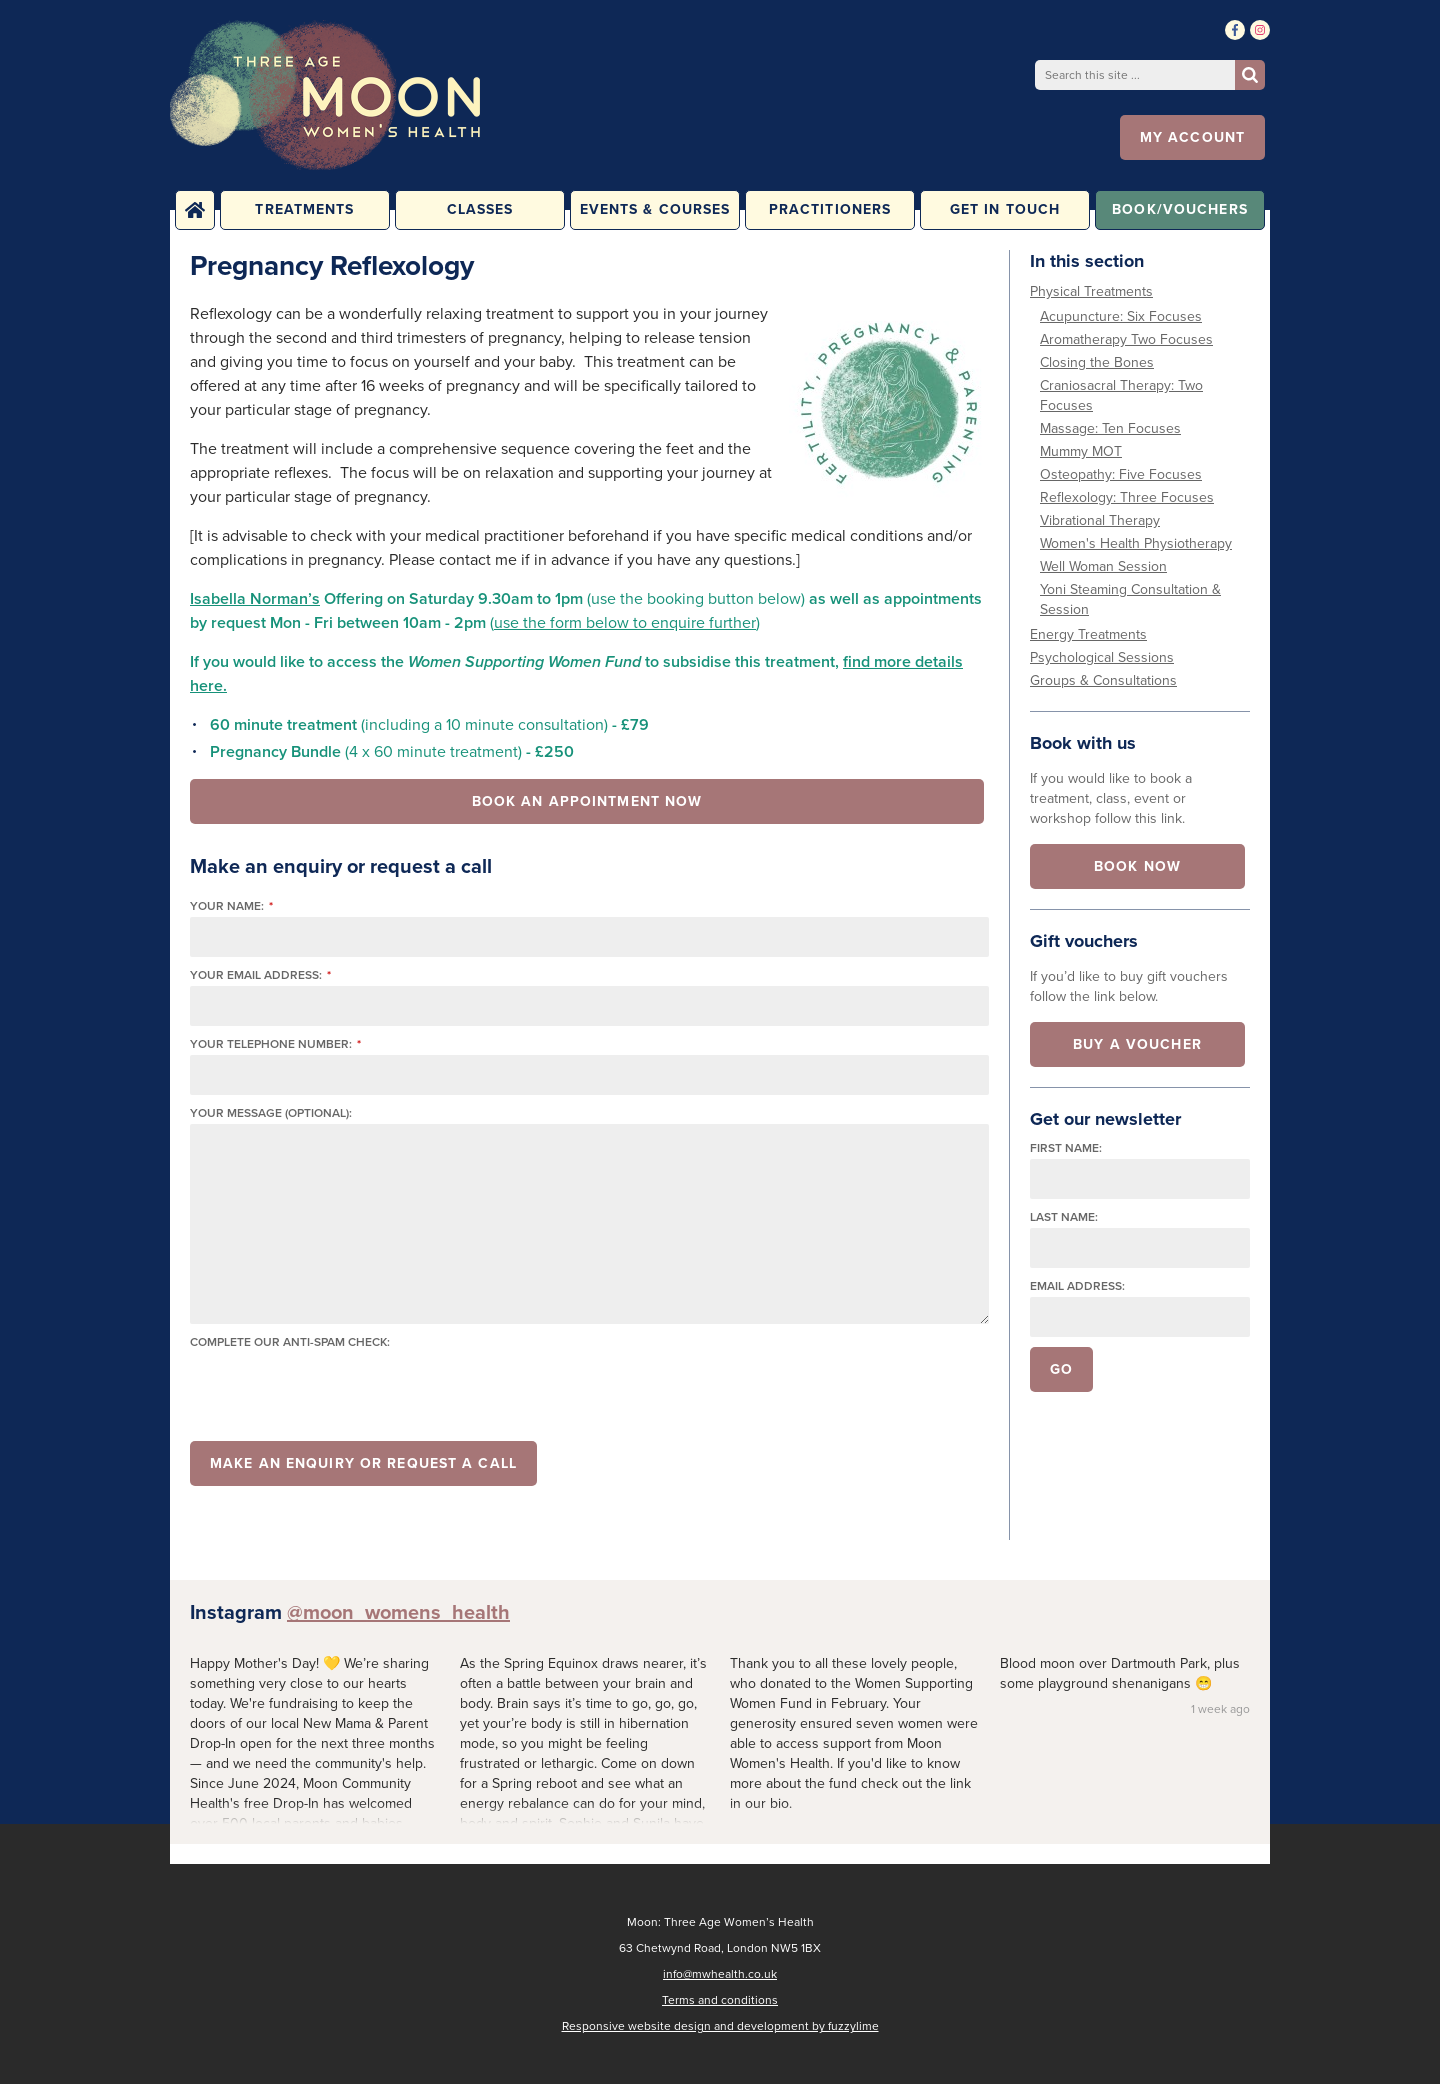 This screenshot has height=2084, width=1440. Describe the element at coordinates (1121, 395) in the screenshot. I see `Craniosacral Therapy: Two Focuses` at that location.